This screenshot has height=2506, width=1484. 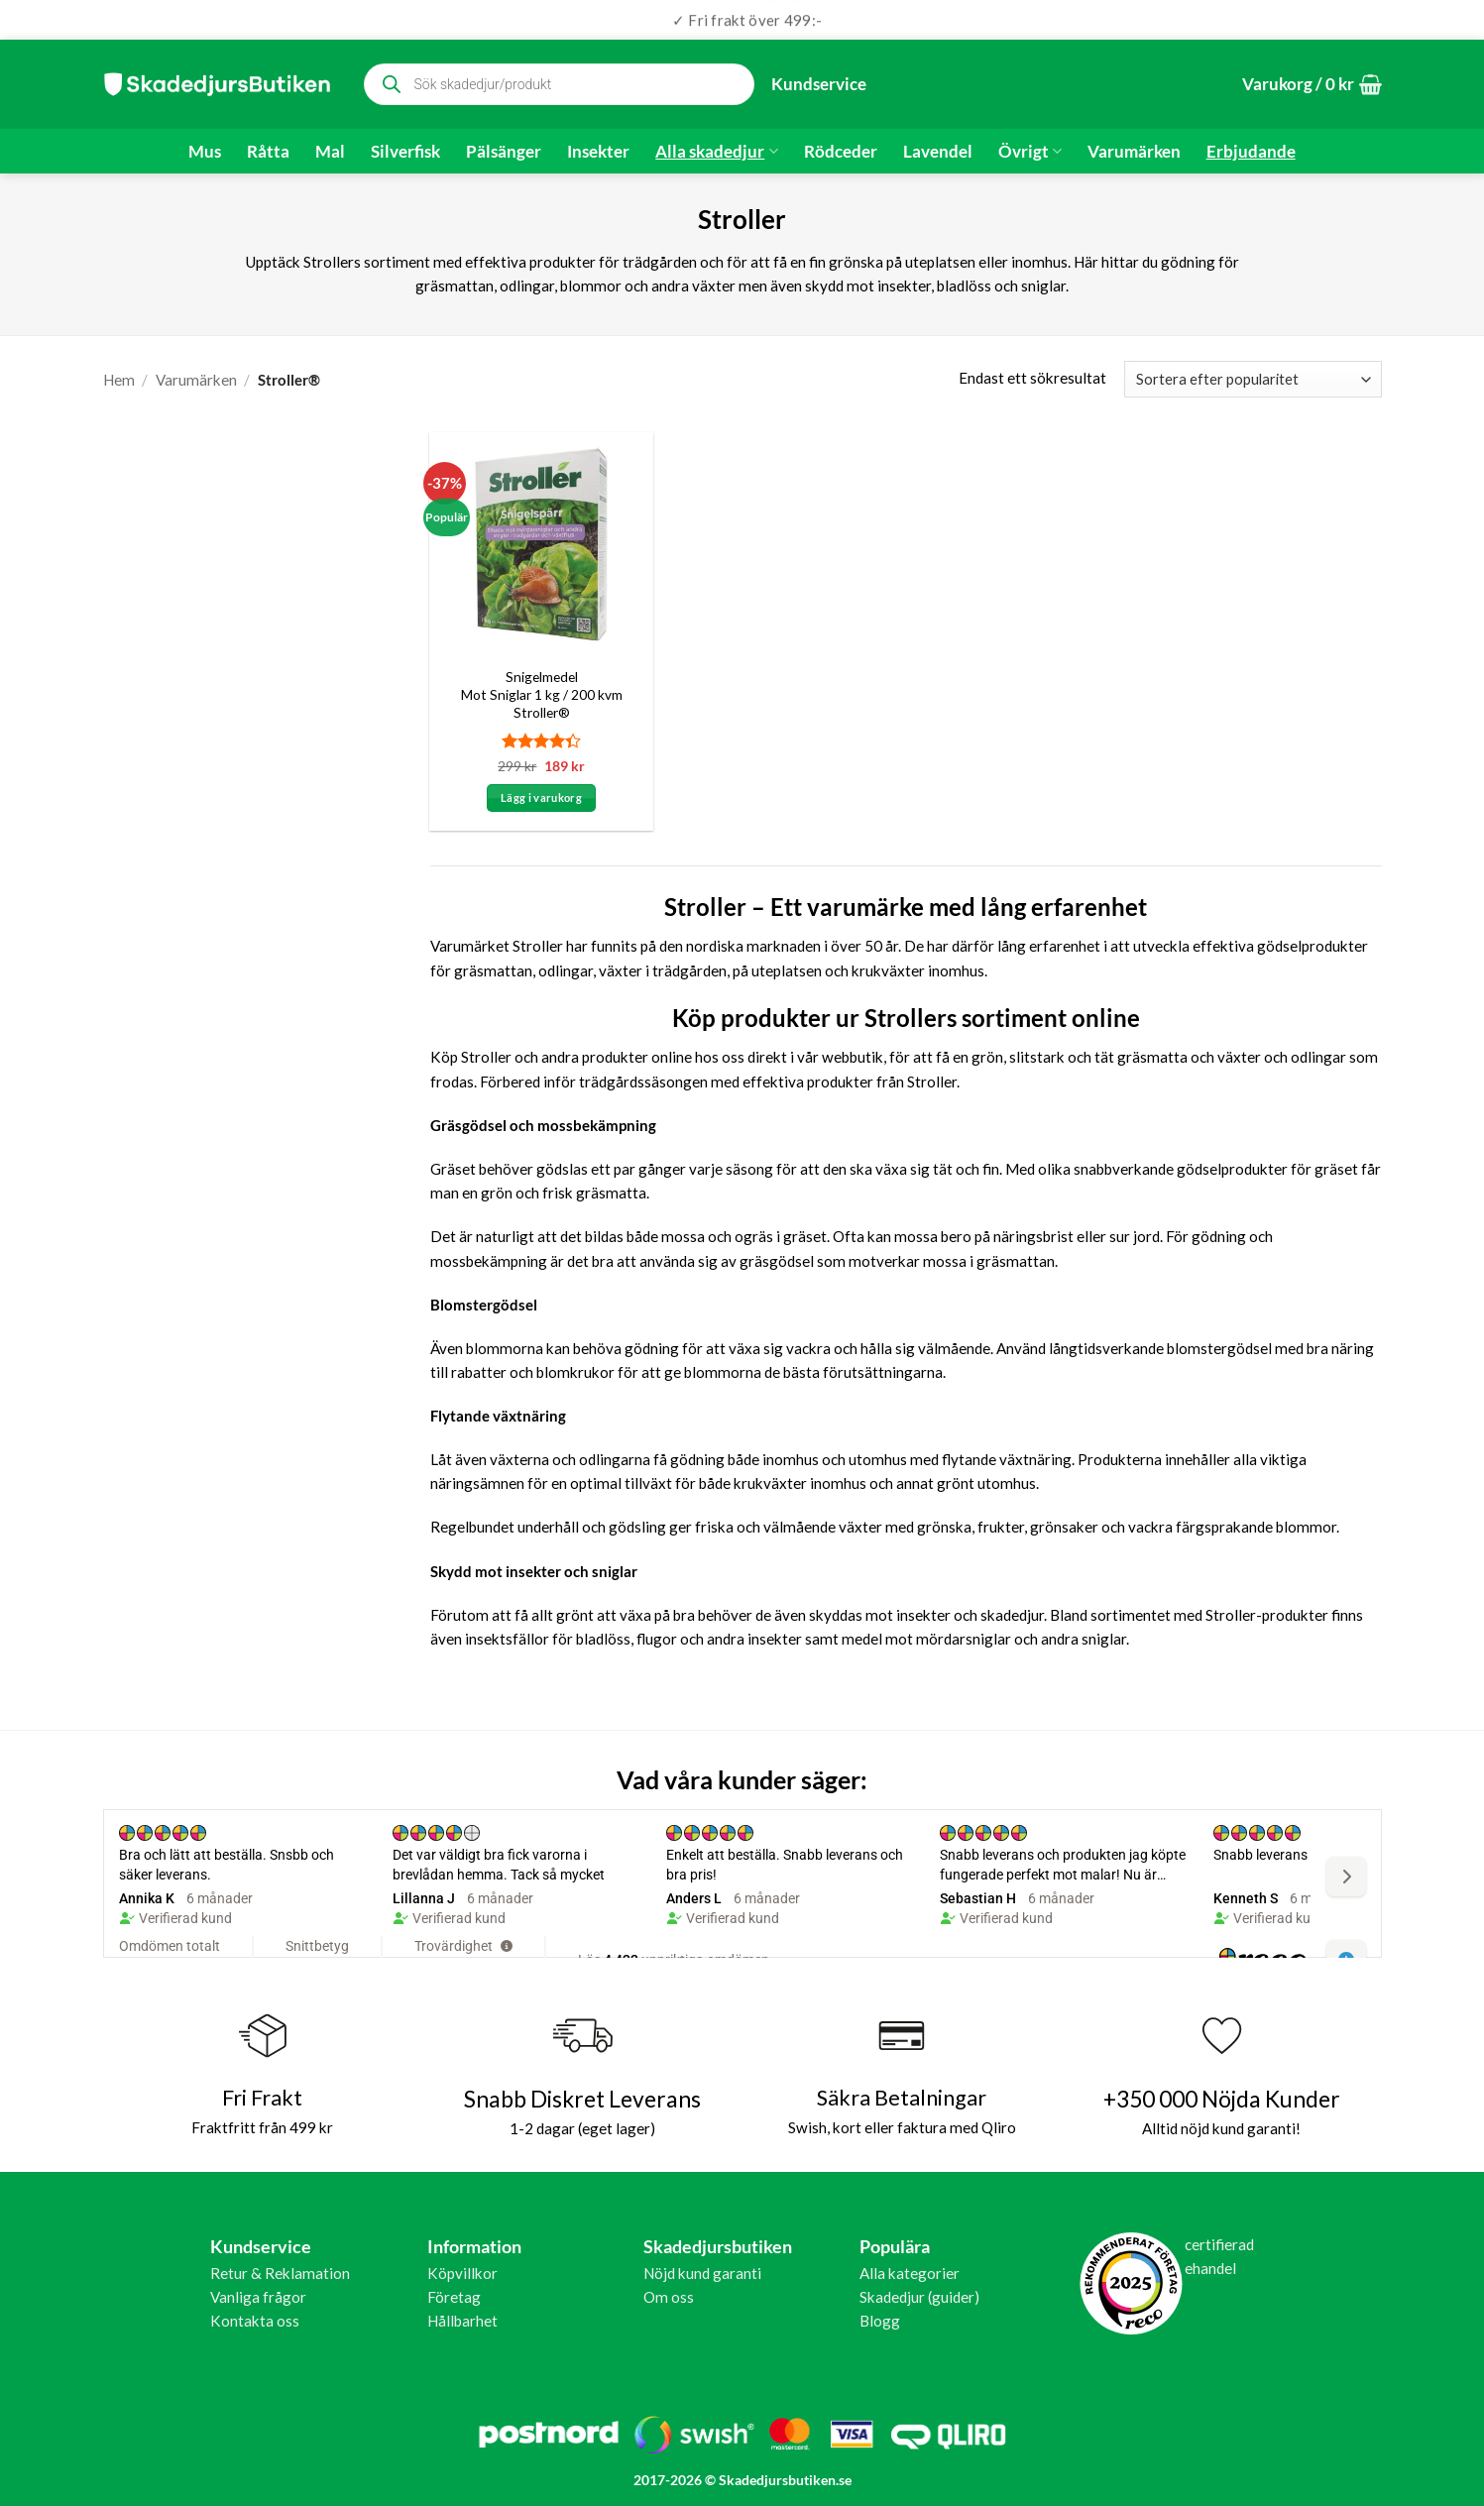 What do you see at coordinates (541, 797) in the screenshot?
I see `Lägg i varukorg [button]` at bounding box center [541, 797].